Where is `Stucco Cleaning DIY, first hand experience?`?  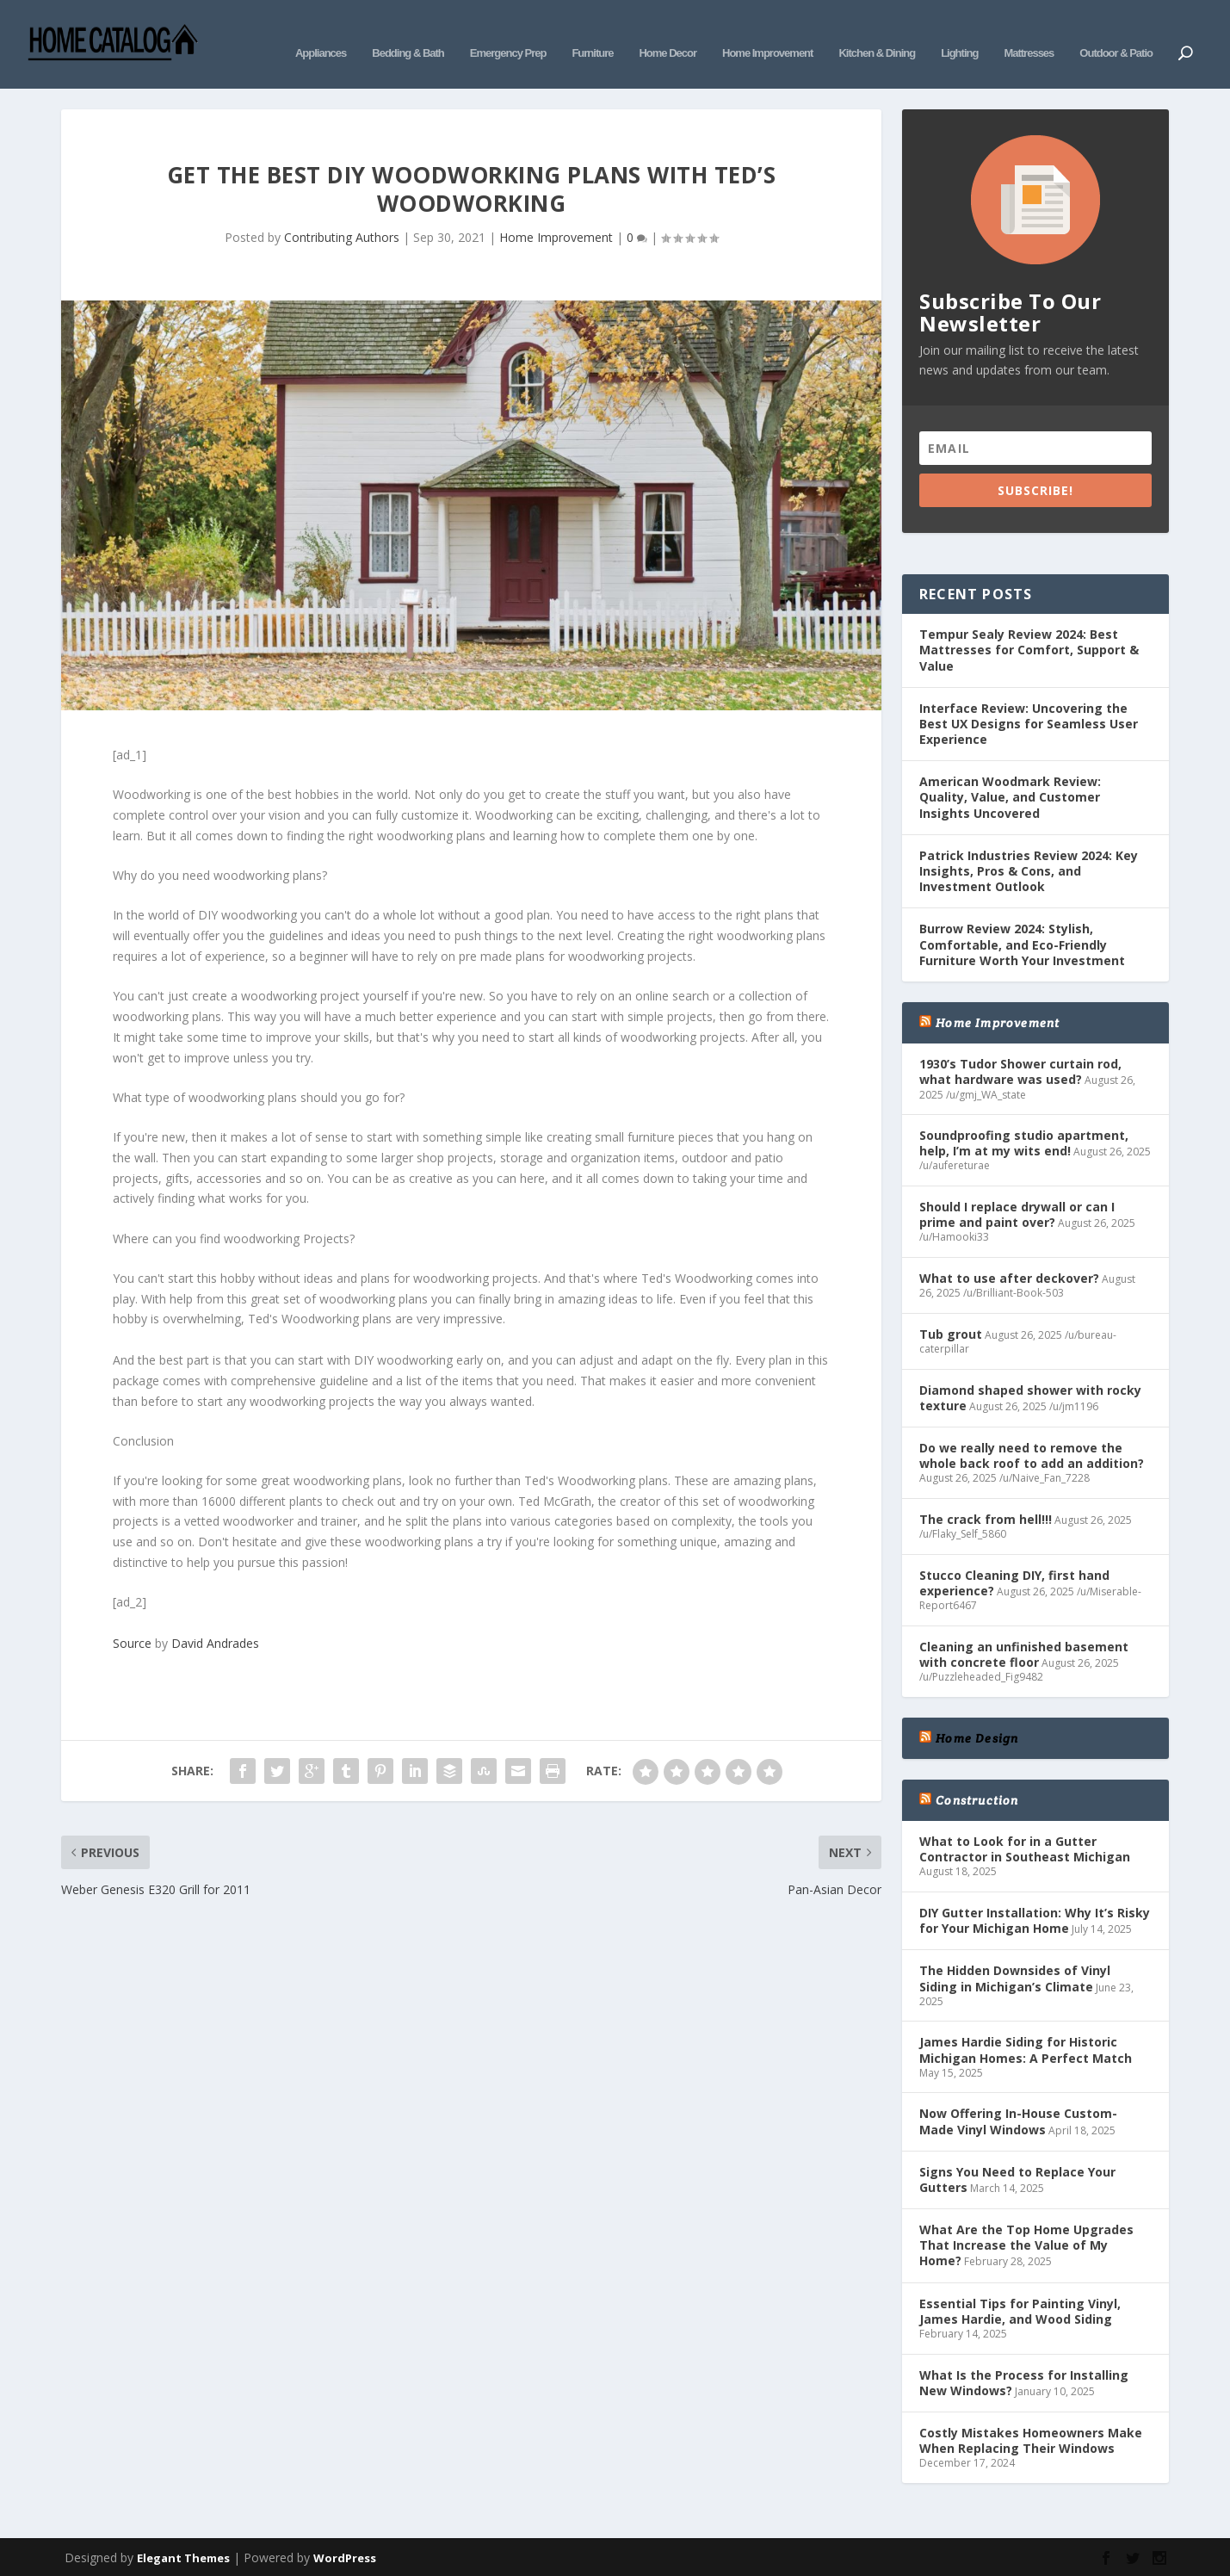 Stucco Cleaning DIY, first hand experience? is located at coordinates (1014, 1577).